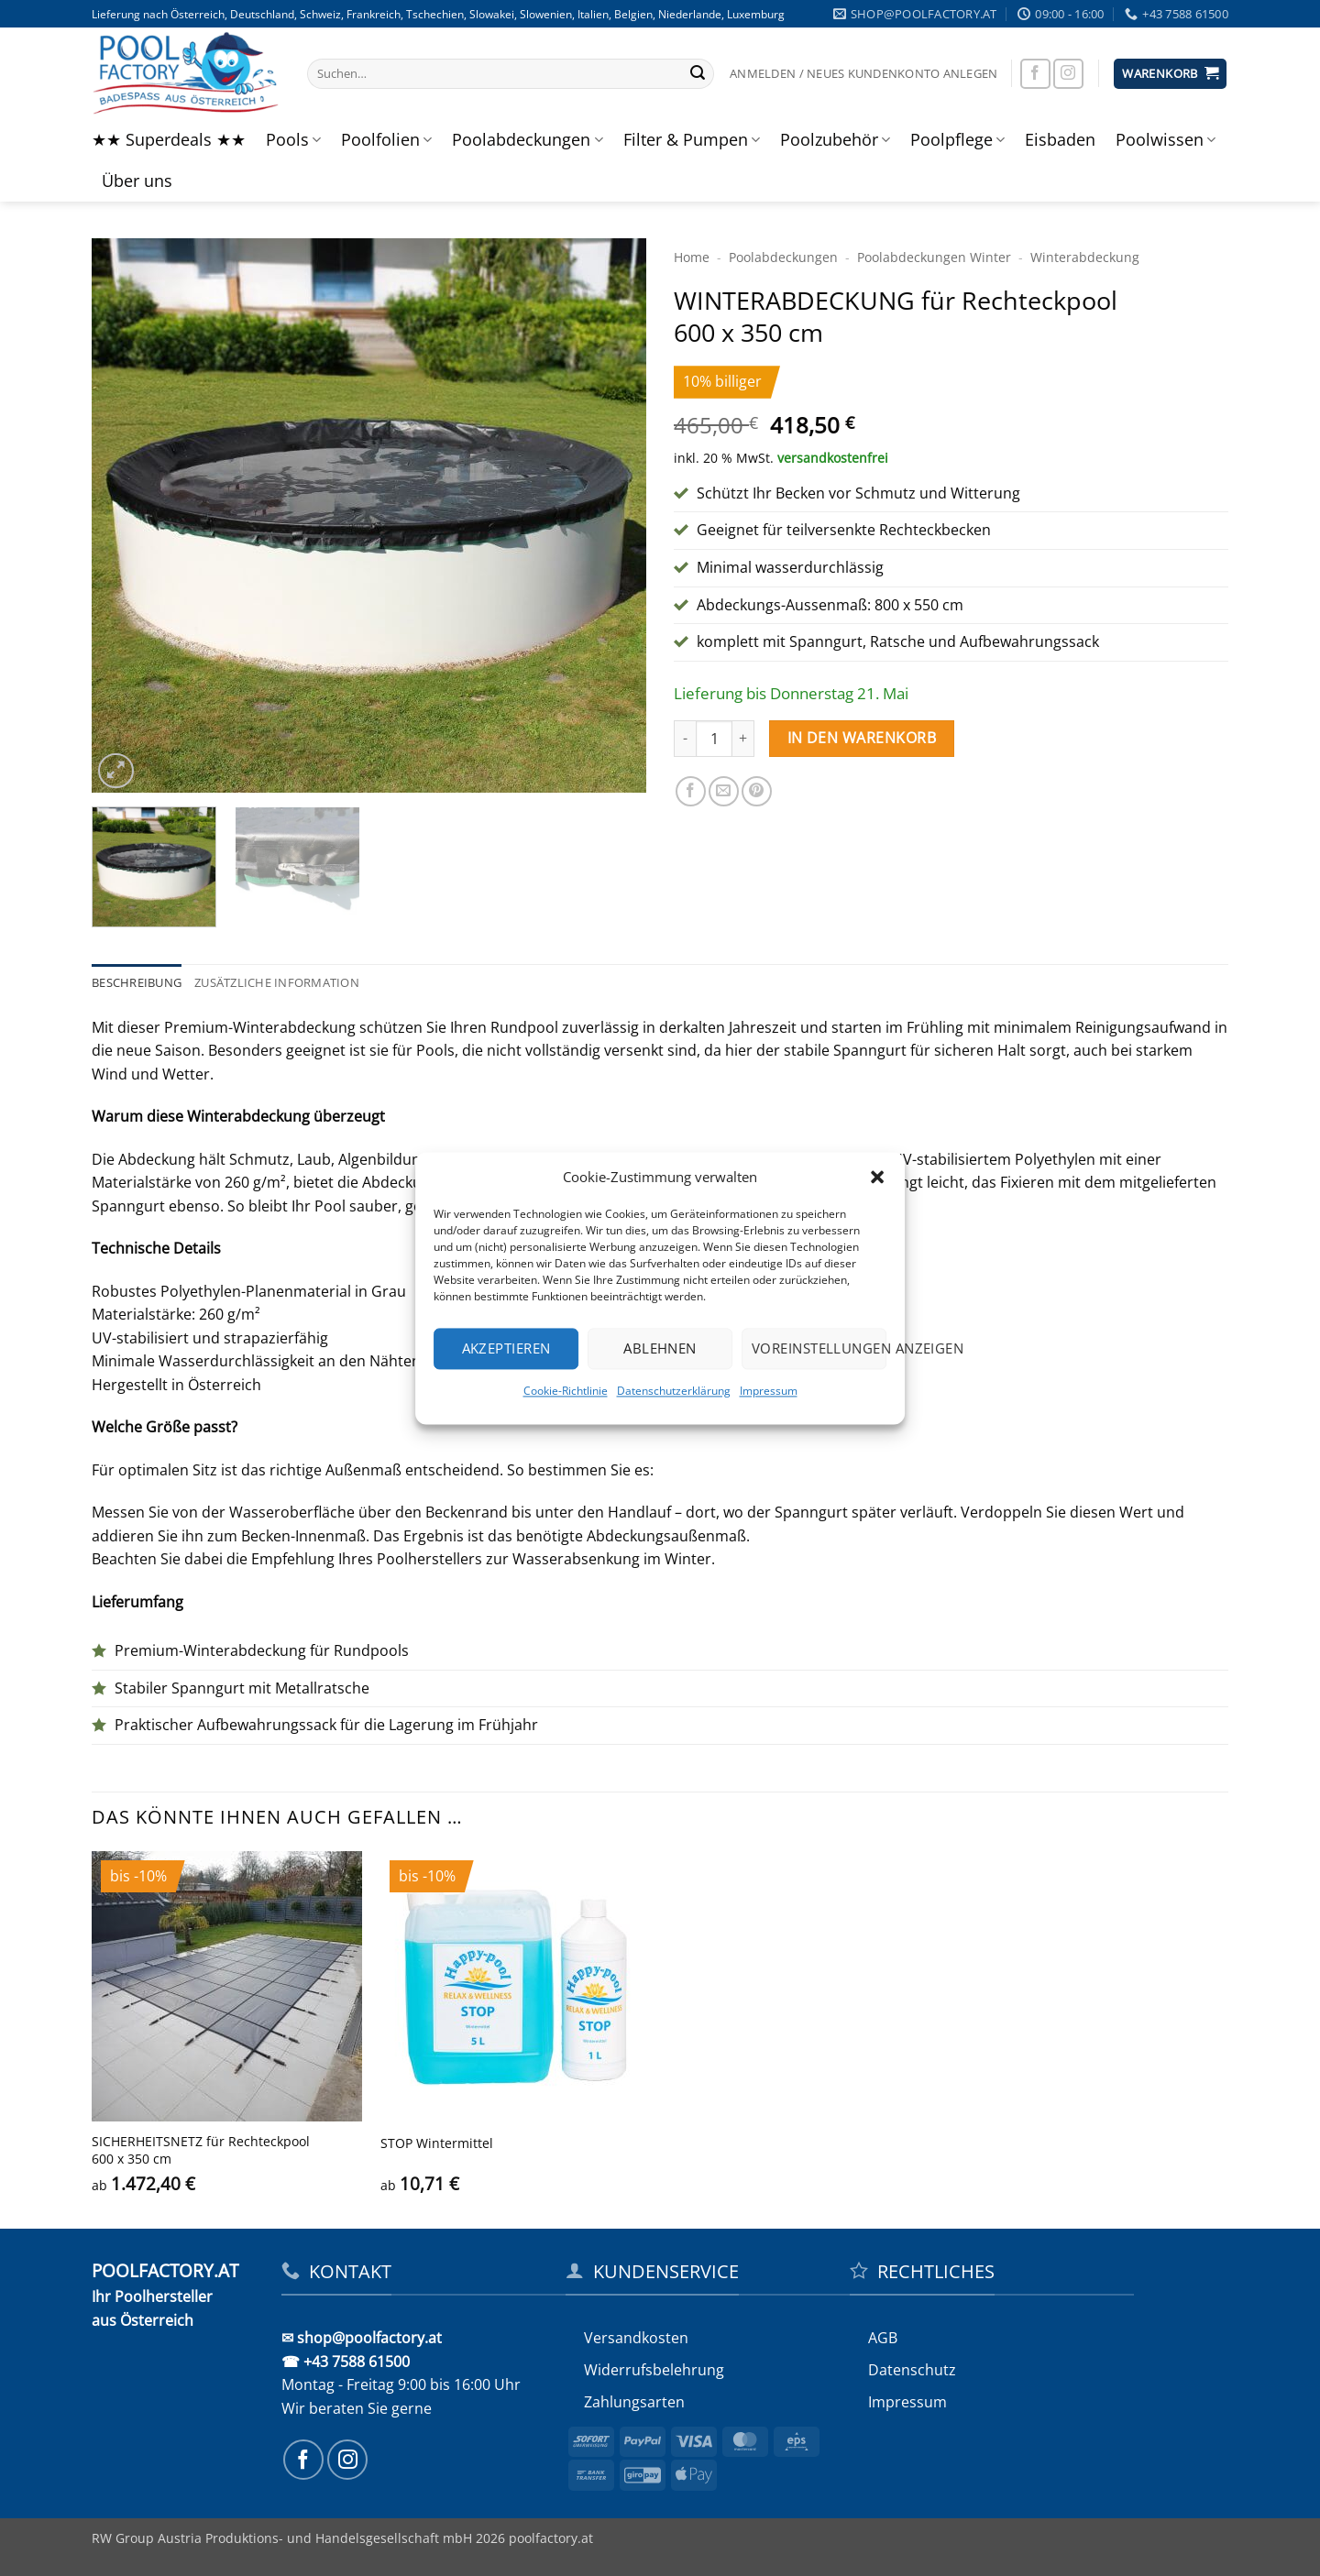  What do you see at coordinates (506, 1348) in the screenshot?
I see `Akzeptieren` at bounding box center [506, 1348].